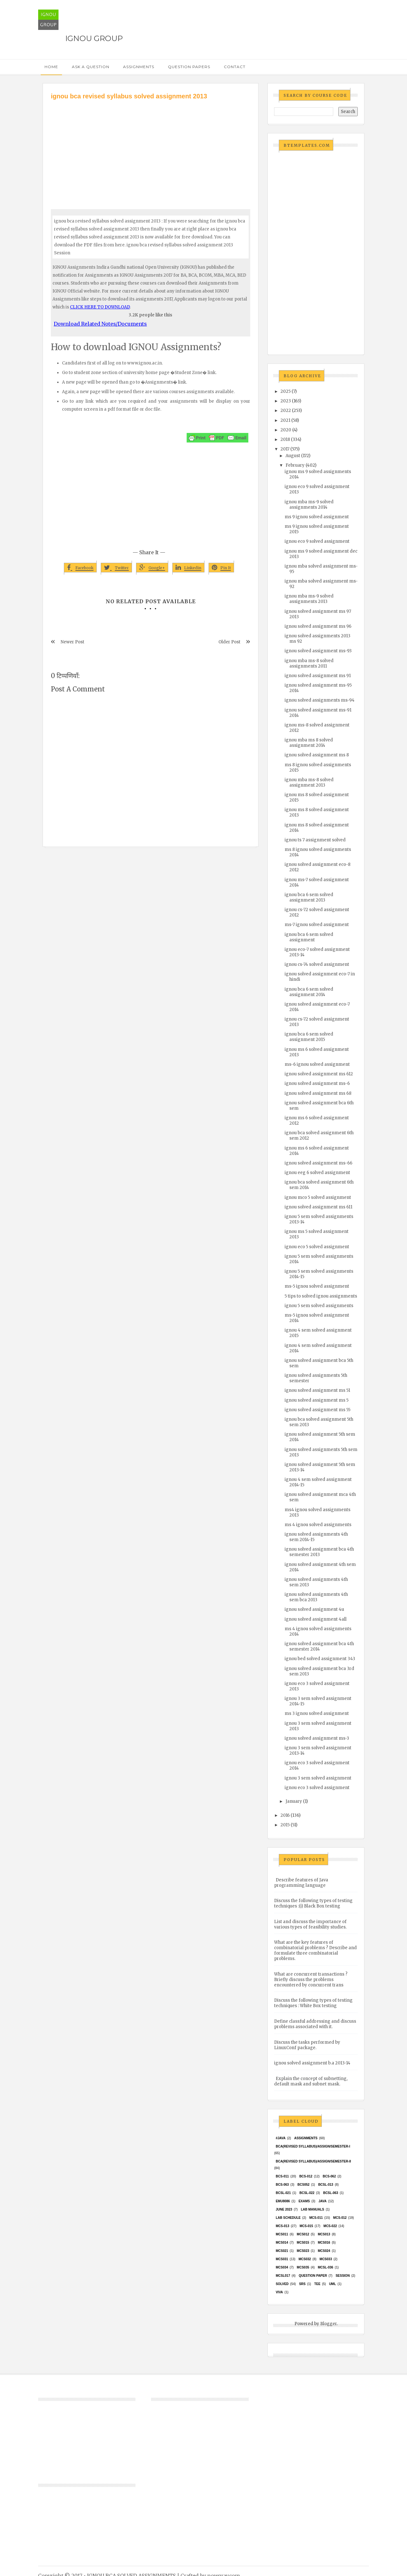 Image resolution: width=407 pixels, height=2576 pixels. What do you see at coordinates (317, 1064) in the screenshot?
I see `ms-6 ignou solved assignment` at bounding box center [317, 1064].